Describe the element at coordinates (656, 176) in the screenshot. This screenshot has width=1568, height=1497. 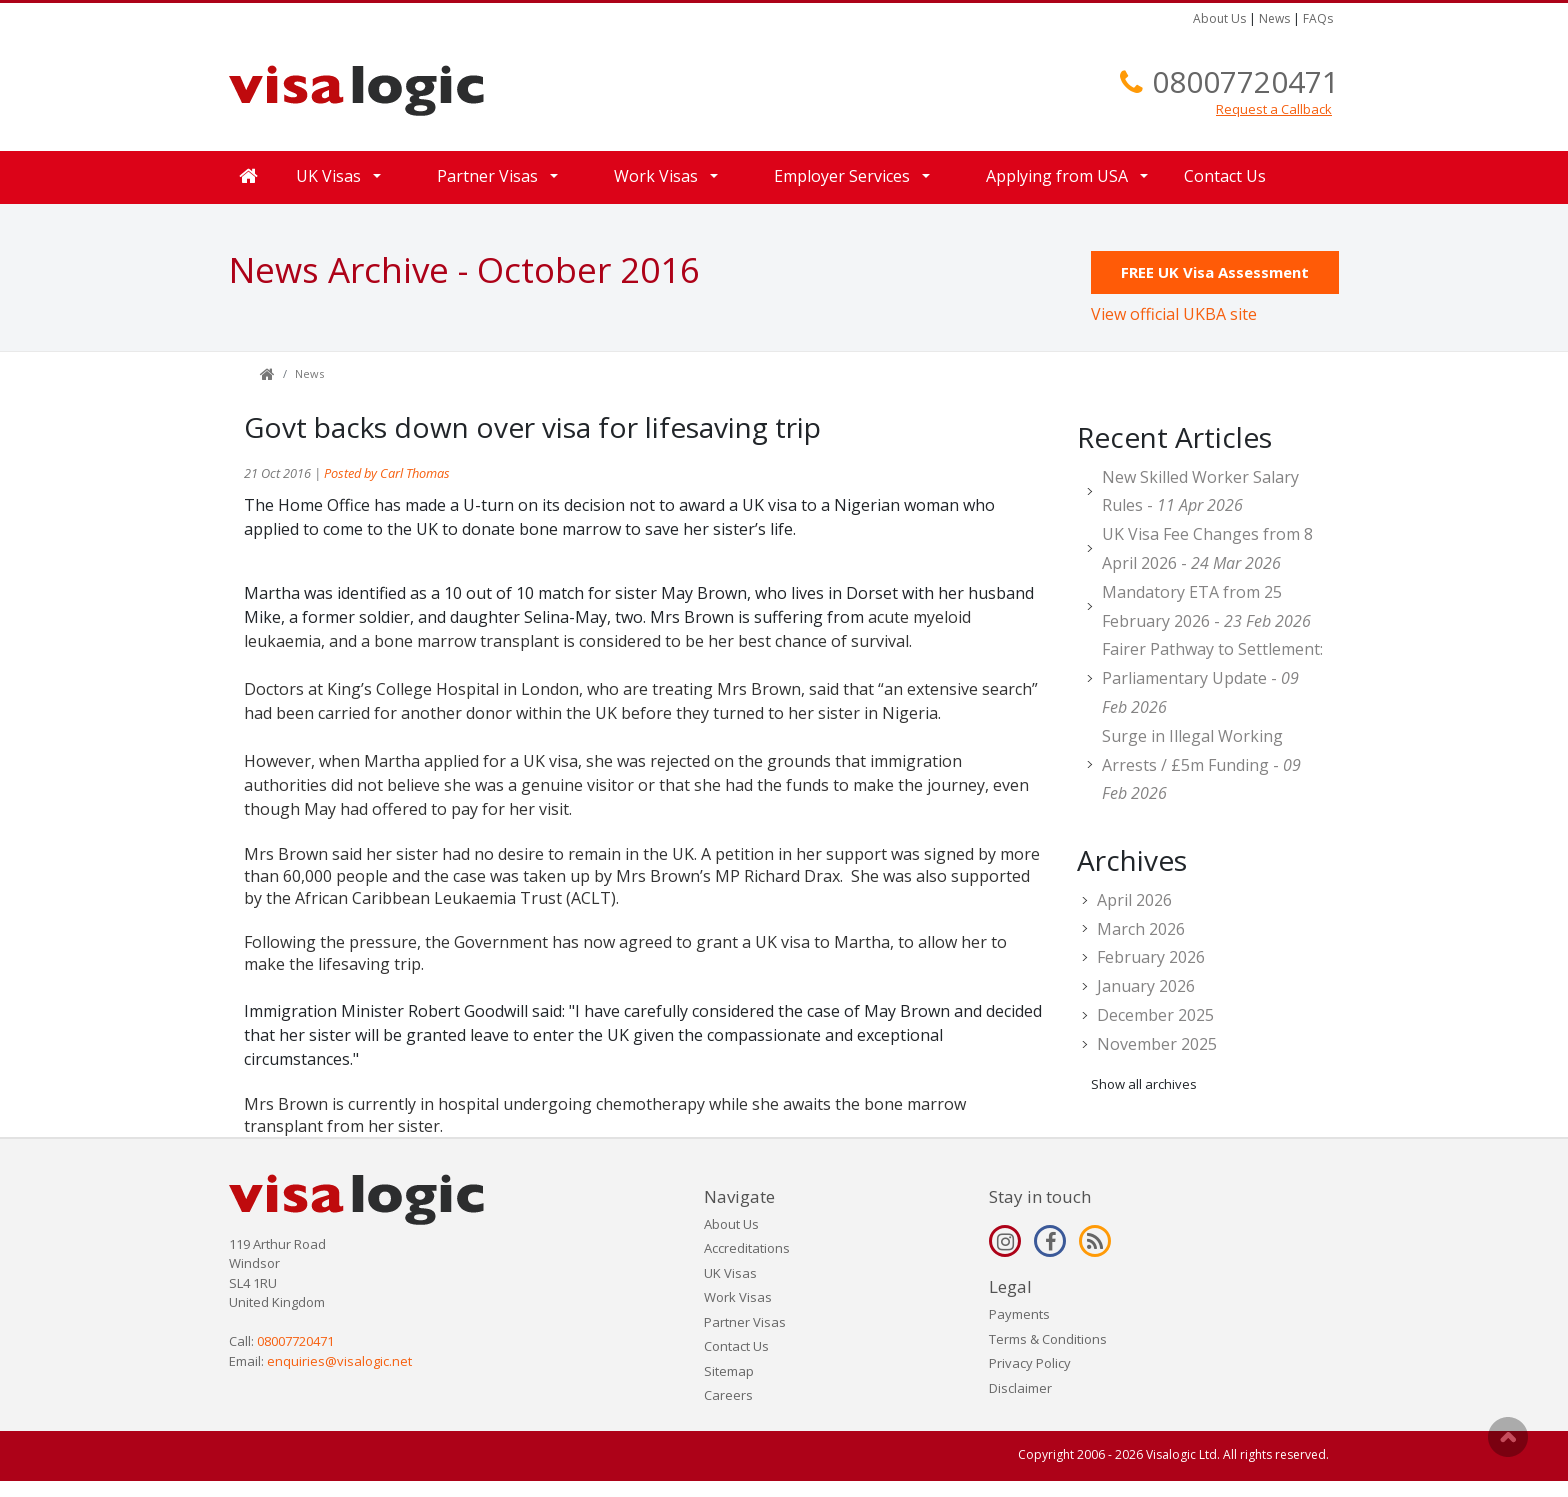
I see `Work Visas` at that location.